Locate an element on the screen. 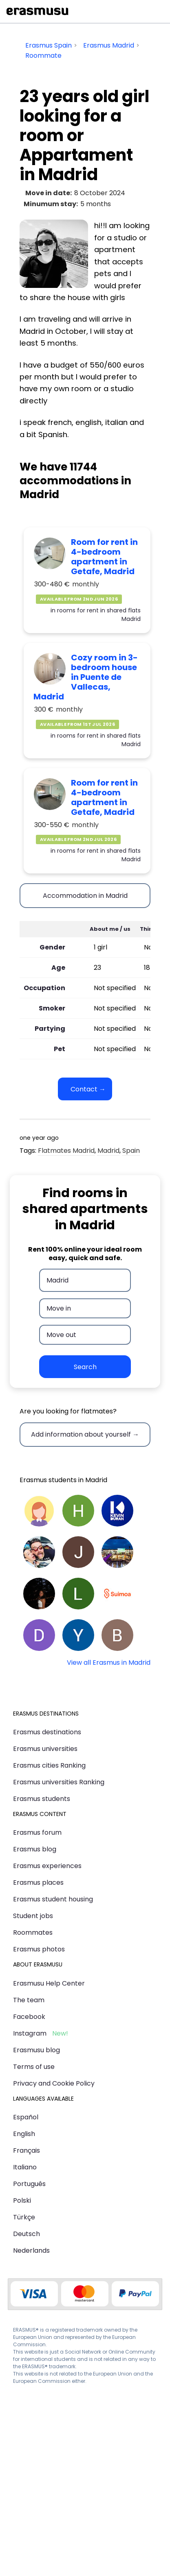  Erasmusu blog is located at coordinates (36, 2050).